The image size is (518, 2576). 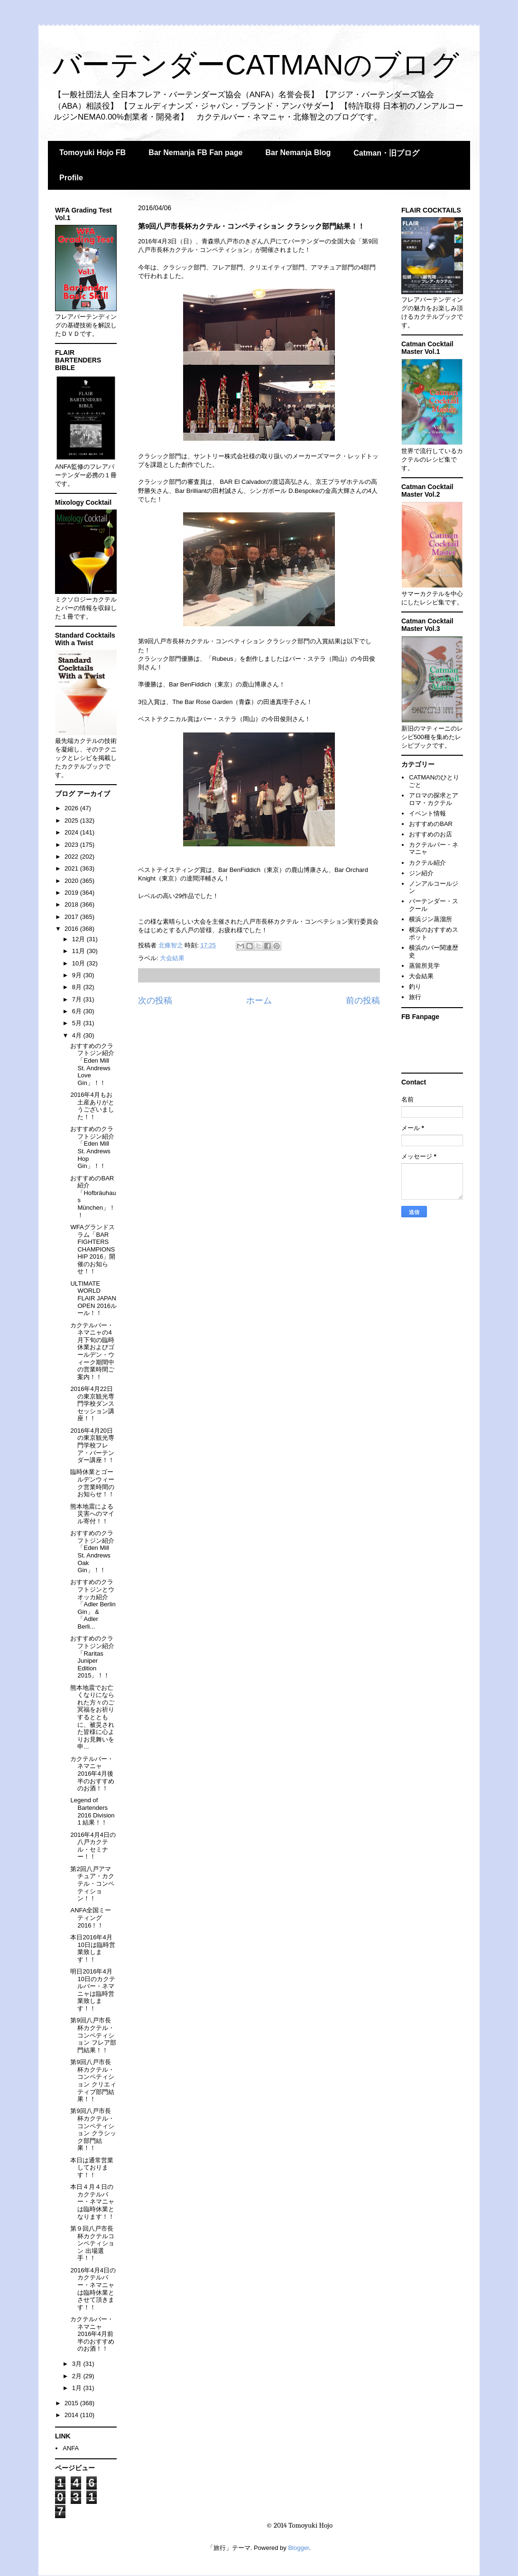 What do you see at coordinates (79, 939) in the screenshot?
I see `12月` at bounding box center [79, 939].